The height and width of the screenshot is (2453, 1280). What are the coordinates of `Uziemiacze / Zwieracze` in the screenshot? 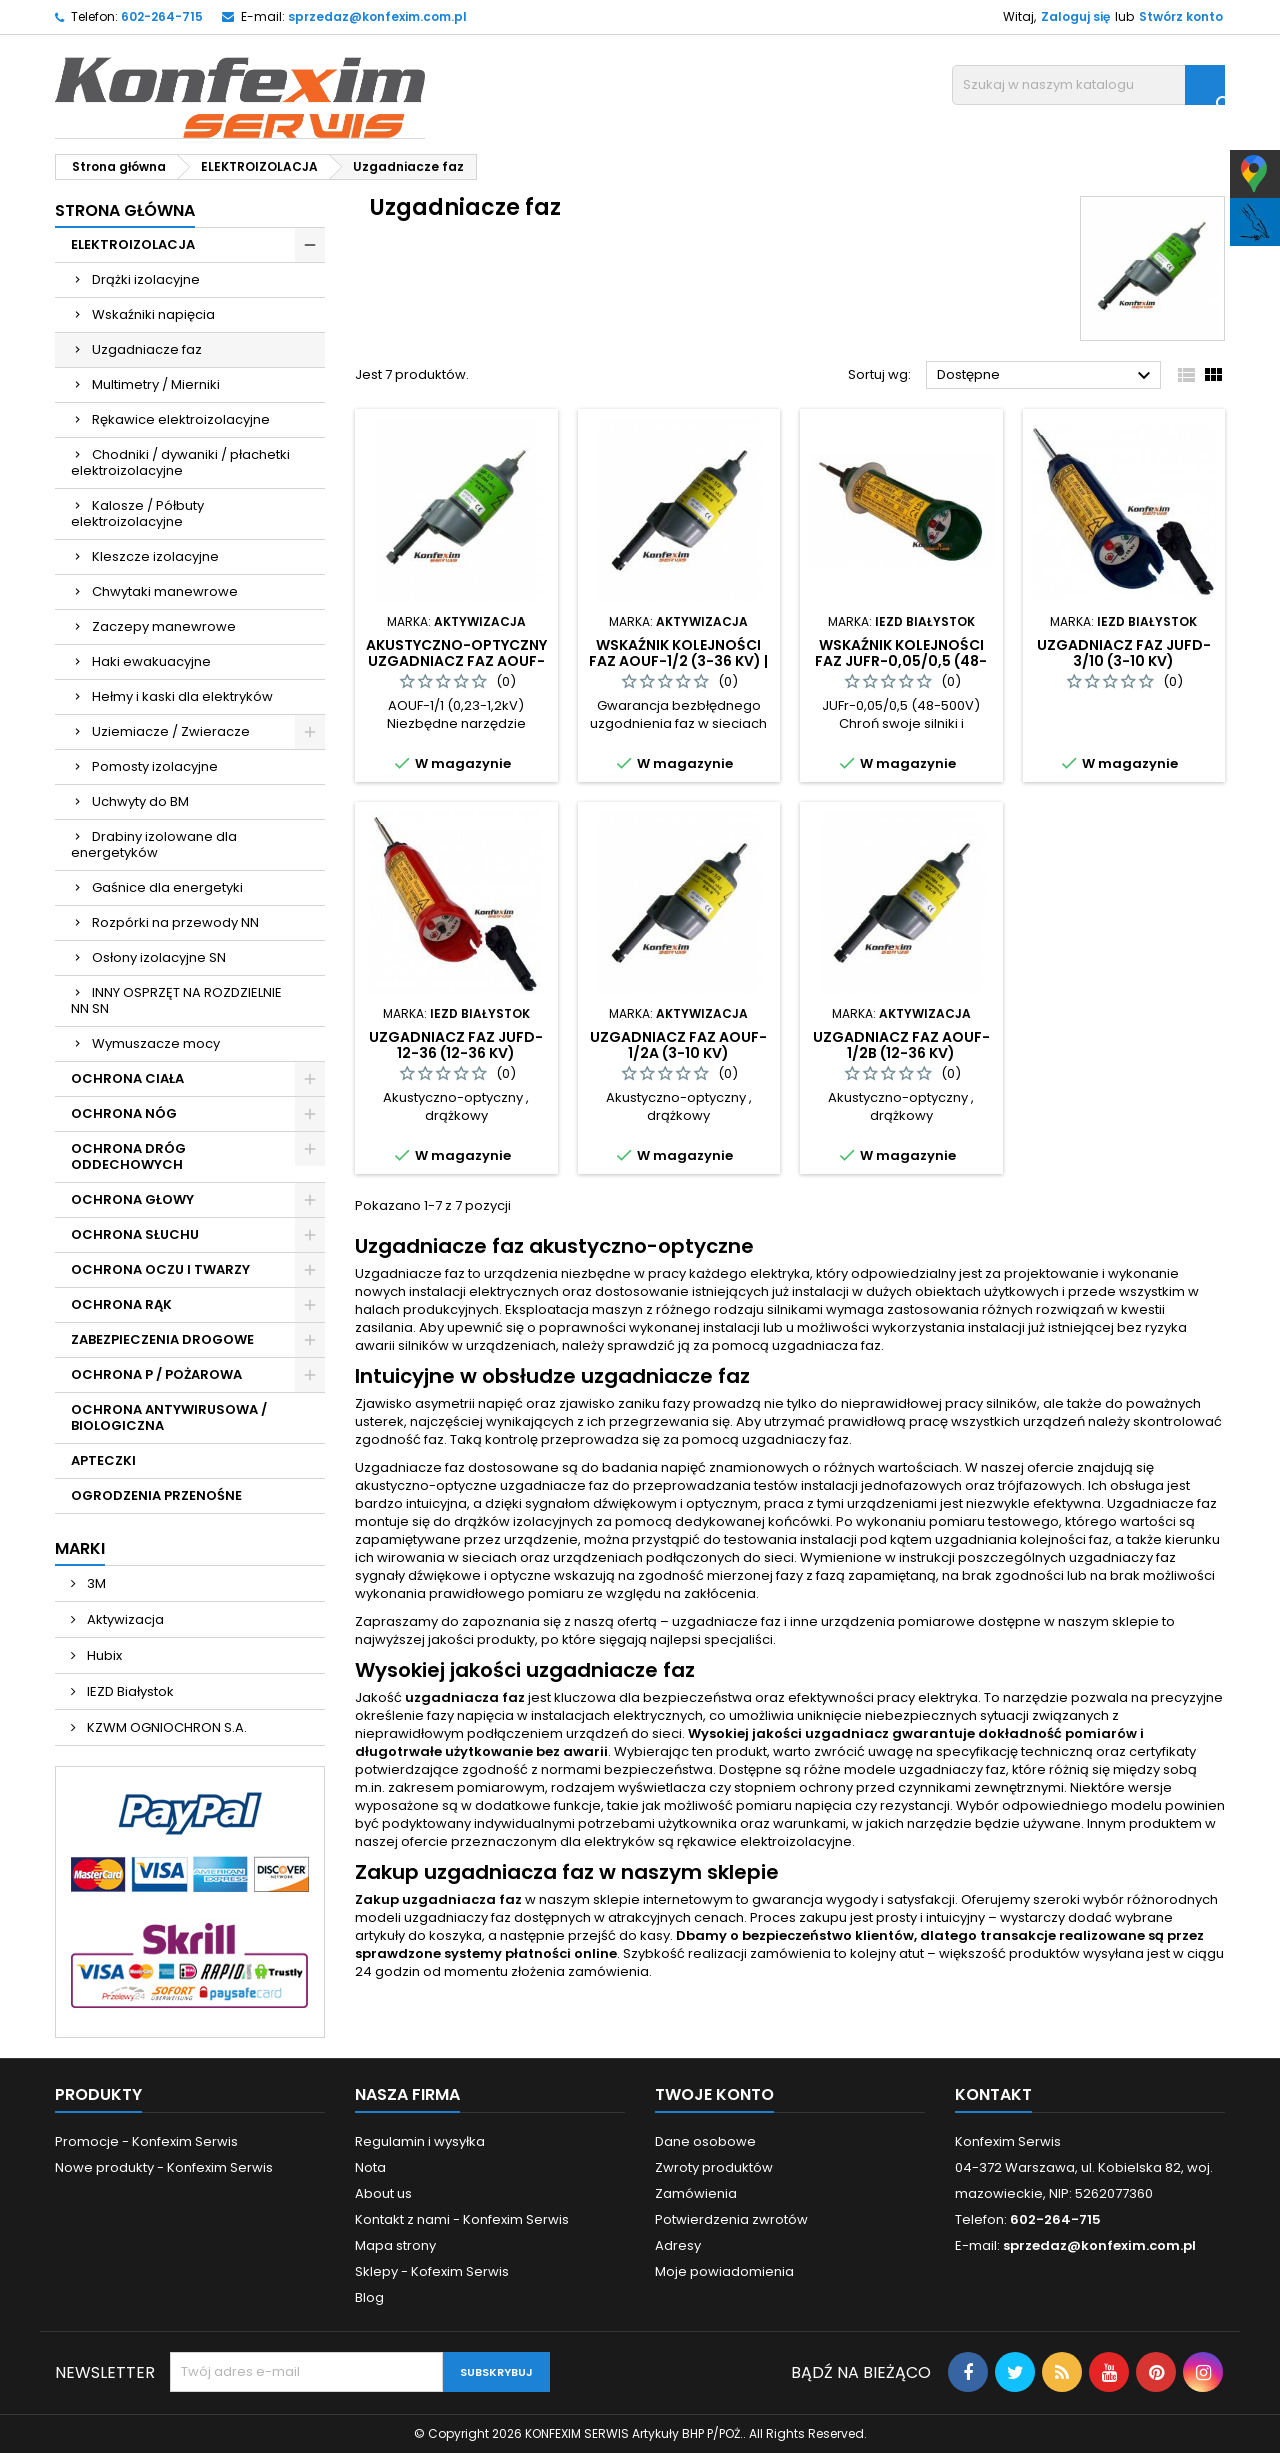 It's located at (171, 731).